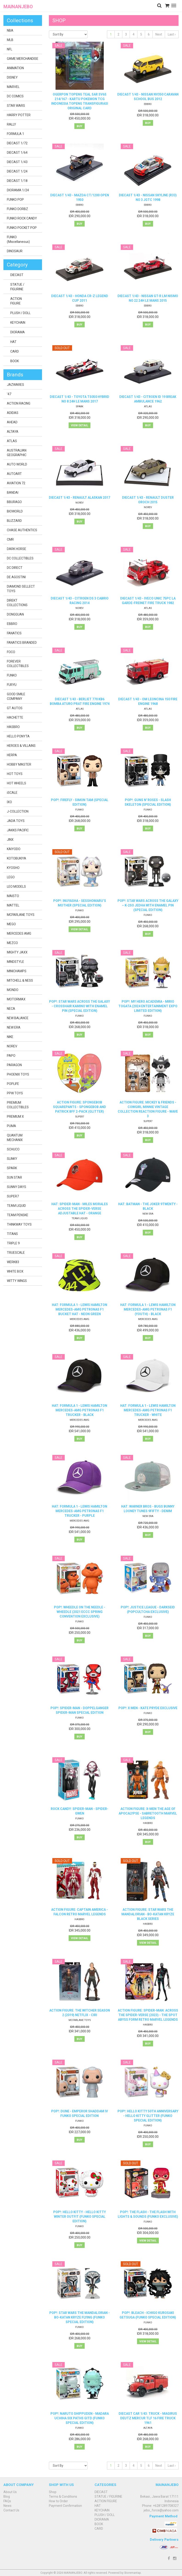 This screenshot has width=182, height=2576. What do you see at coordinates (17, 1018) in the screenshot?
I see `NEW BALANCE` at bounding box center [17, 1018].